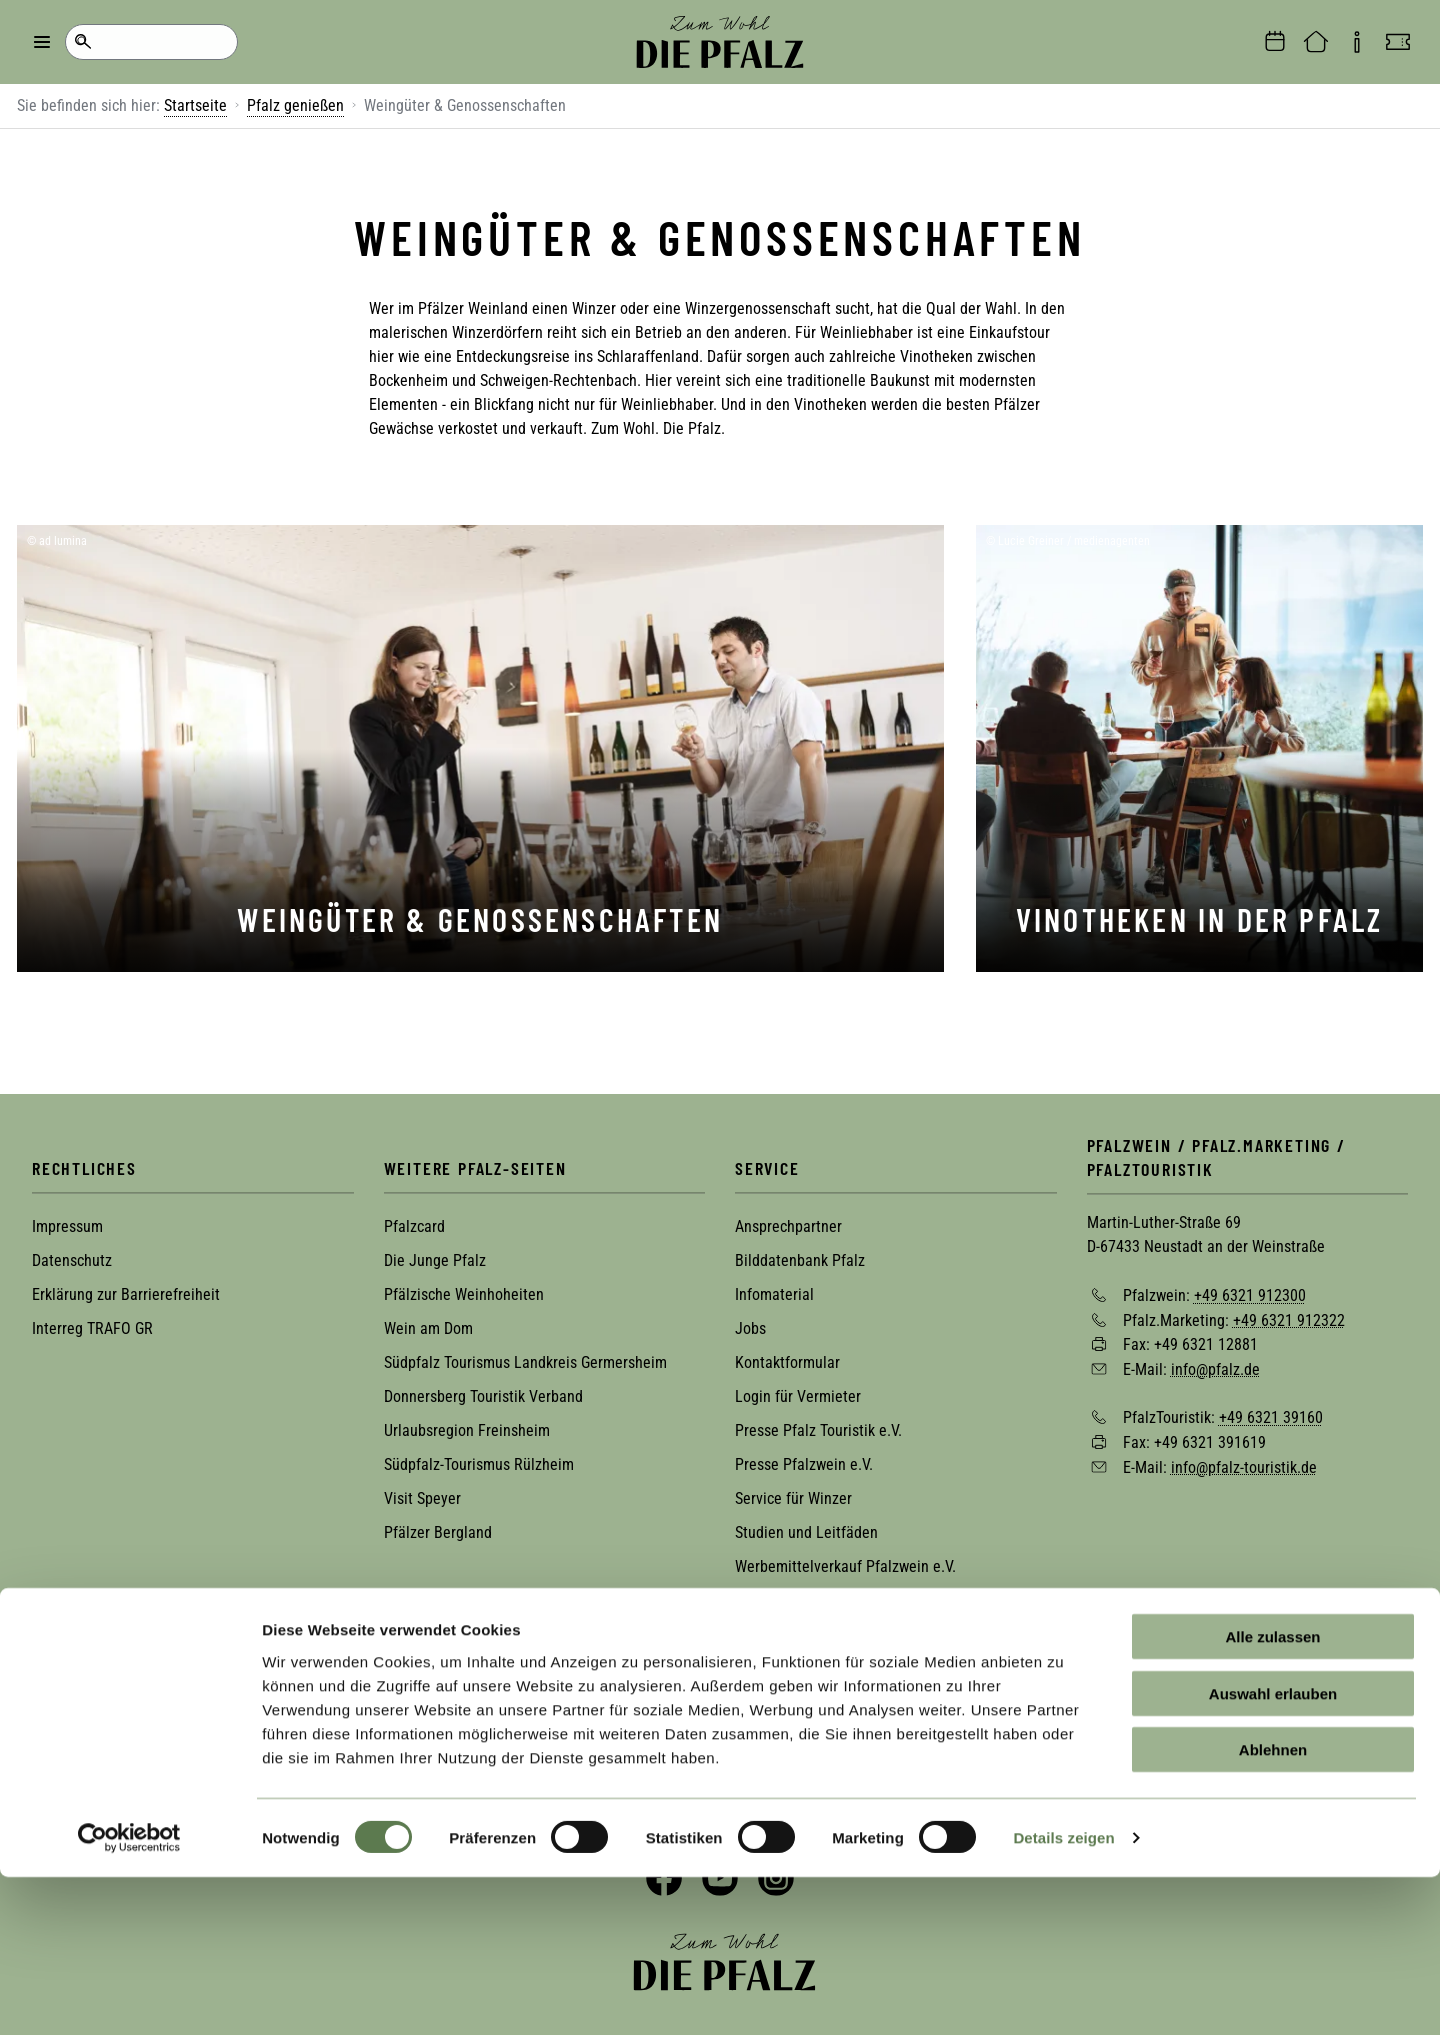 The width and height of the screenshot is (1440, 2036). What do you see at coordinates (464, 1294) in the screenshot?
I see `Pfälzische Weinhoheiten` at bounding box center [464, 1294].